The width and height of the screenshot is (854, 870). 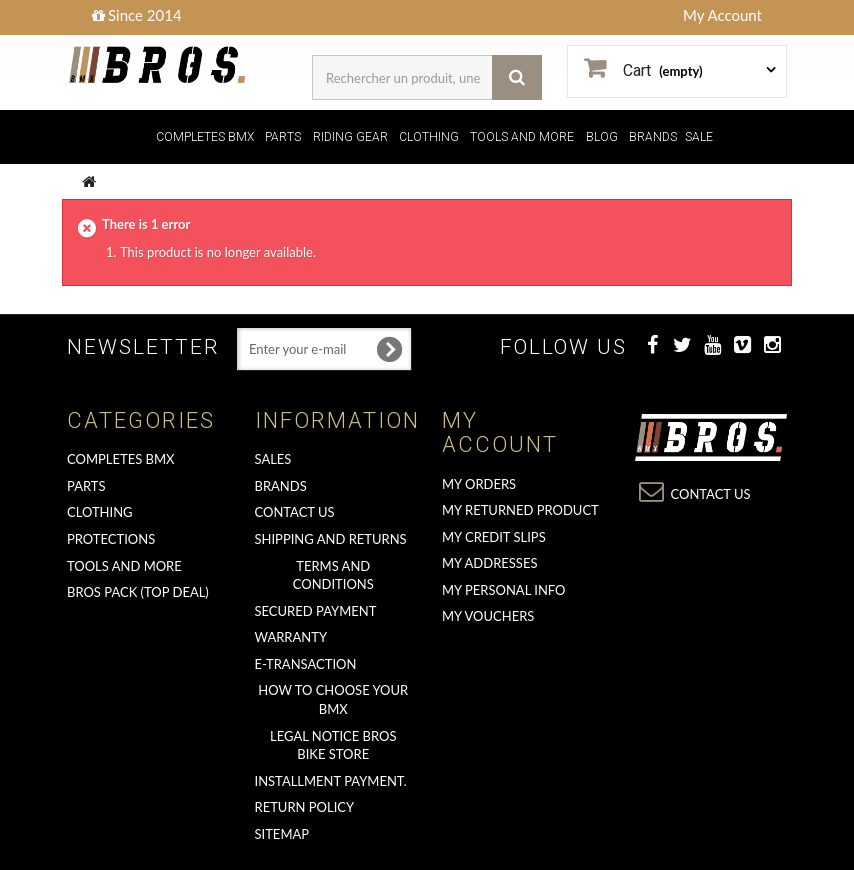 What do you see at coordinates (295, 512) in the screenshot?
I see `Contact us` at bounding box center [295, 512].